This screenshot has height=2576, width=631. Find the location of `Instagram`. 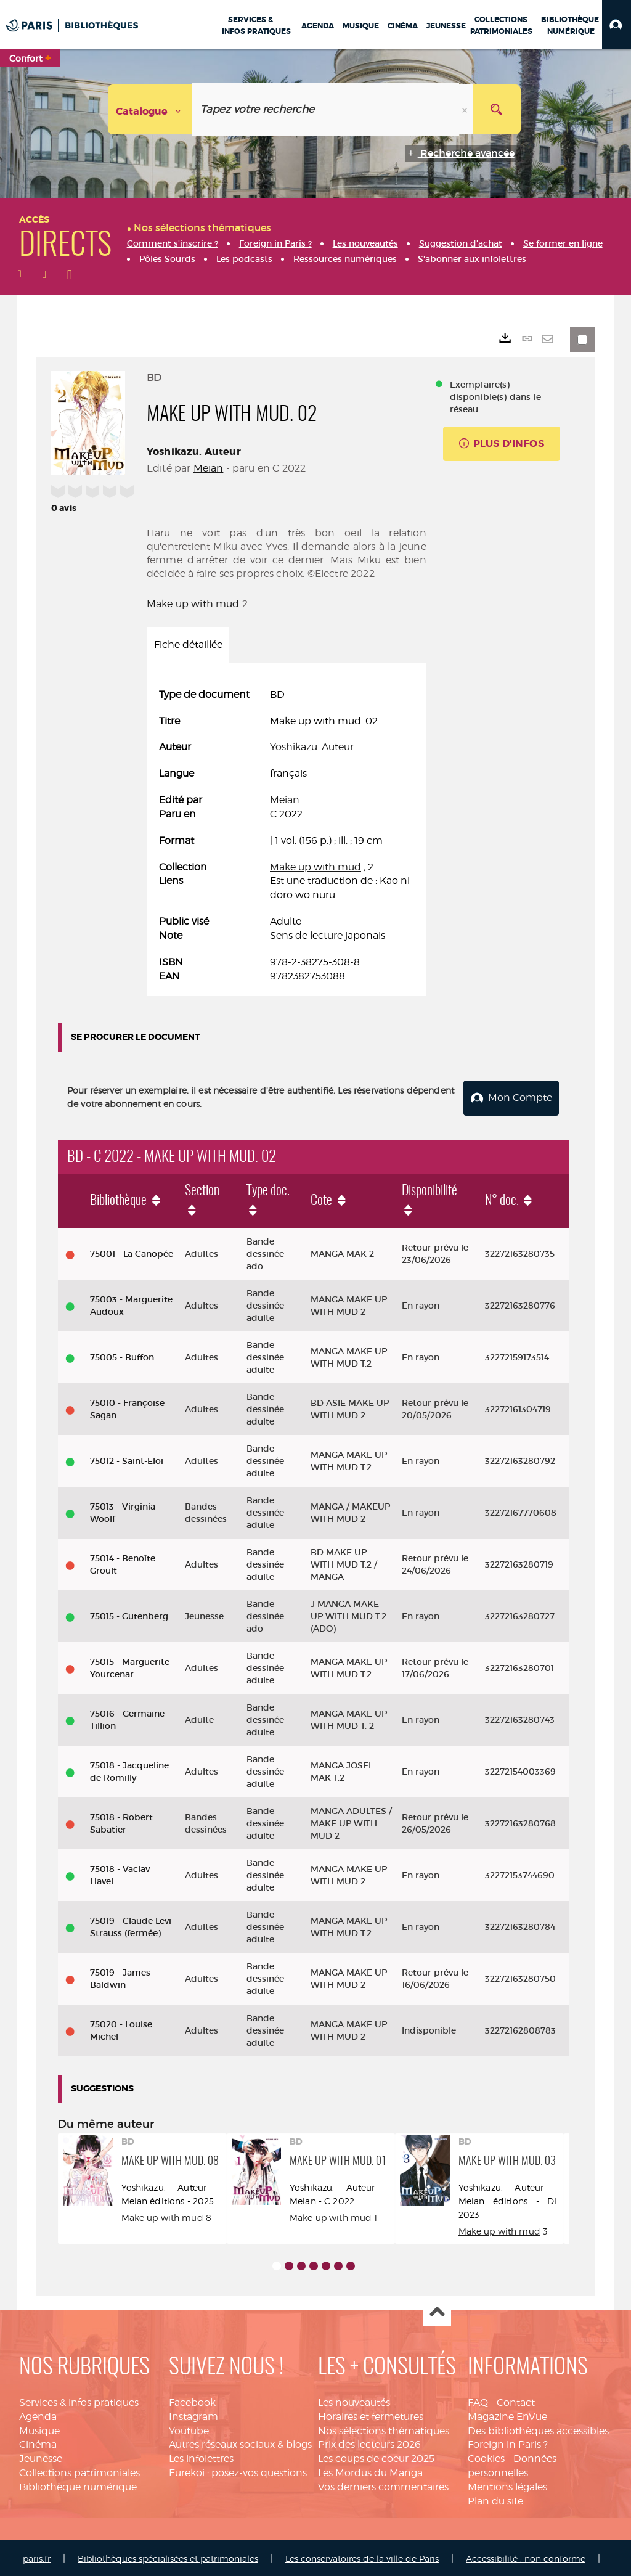

Instagram is located at coordinates (193, 2414).